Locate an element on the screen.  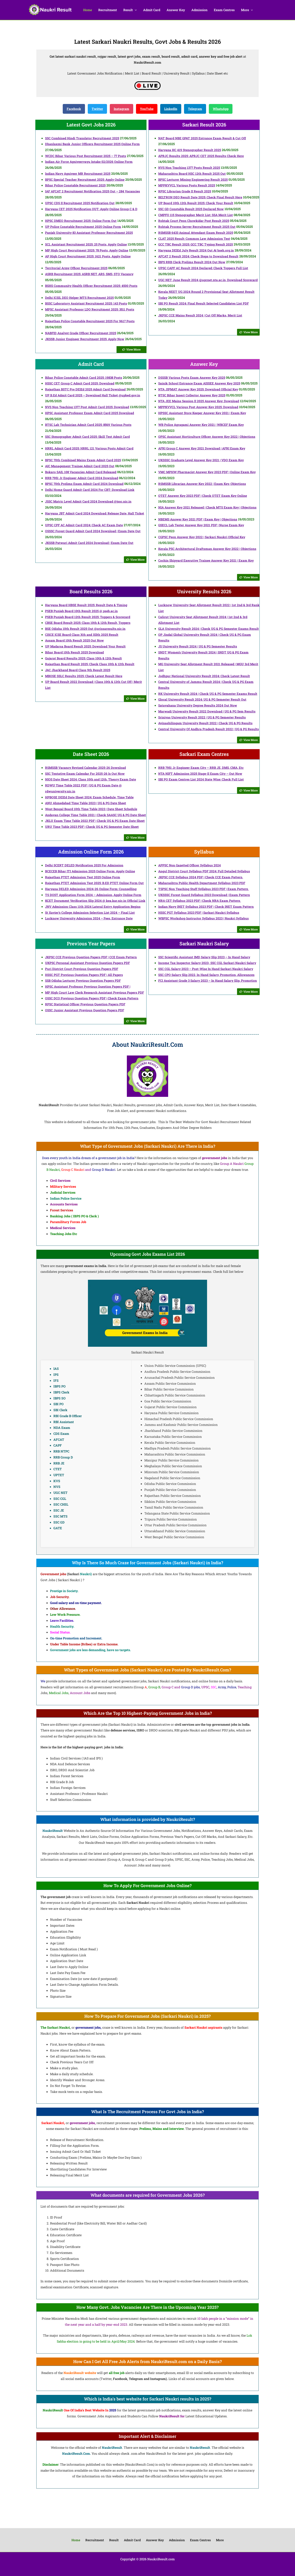
Maharashtra Public Health Department Syllabus 2023 PDF is located at coordinates (202, 907).